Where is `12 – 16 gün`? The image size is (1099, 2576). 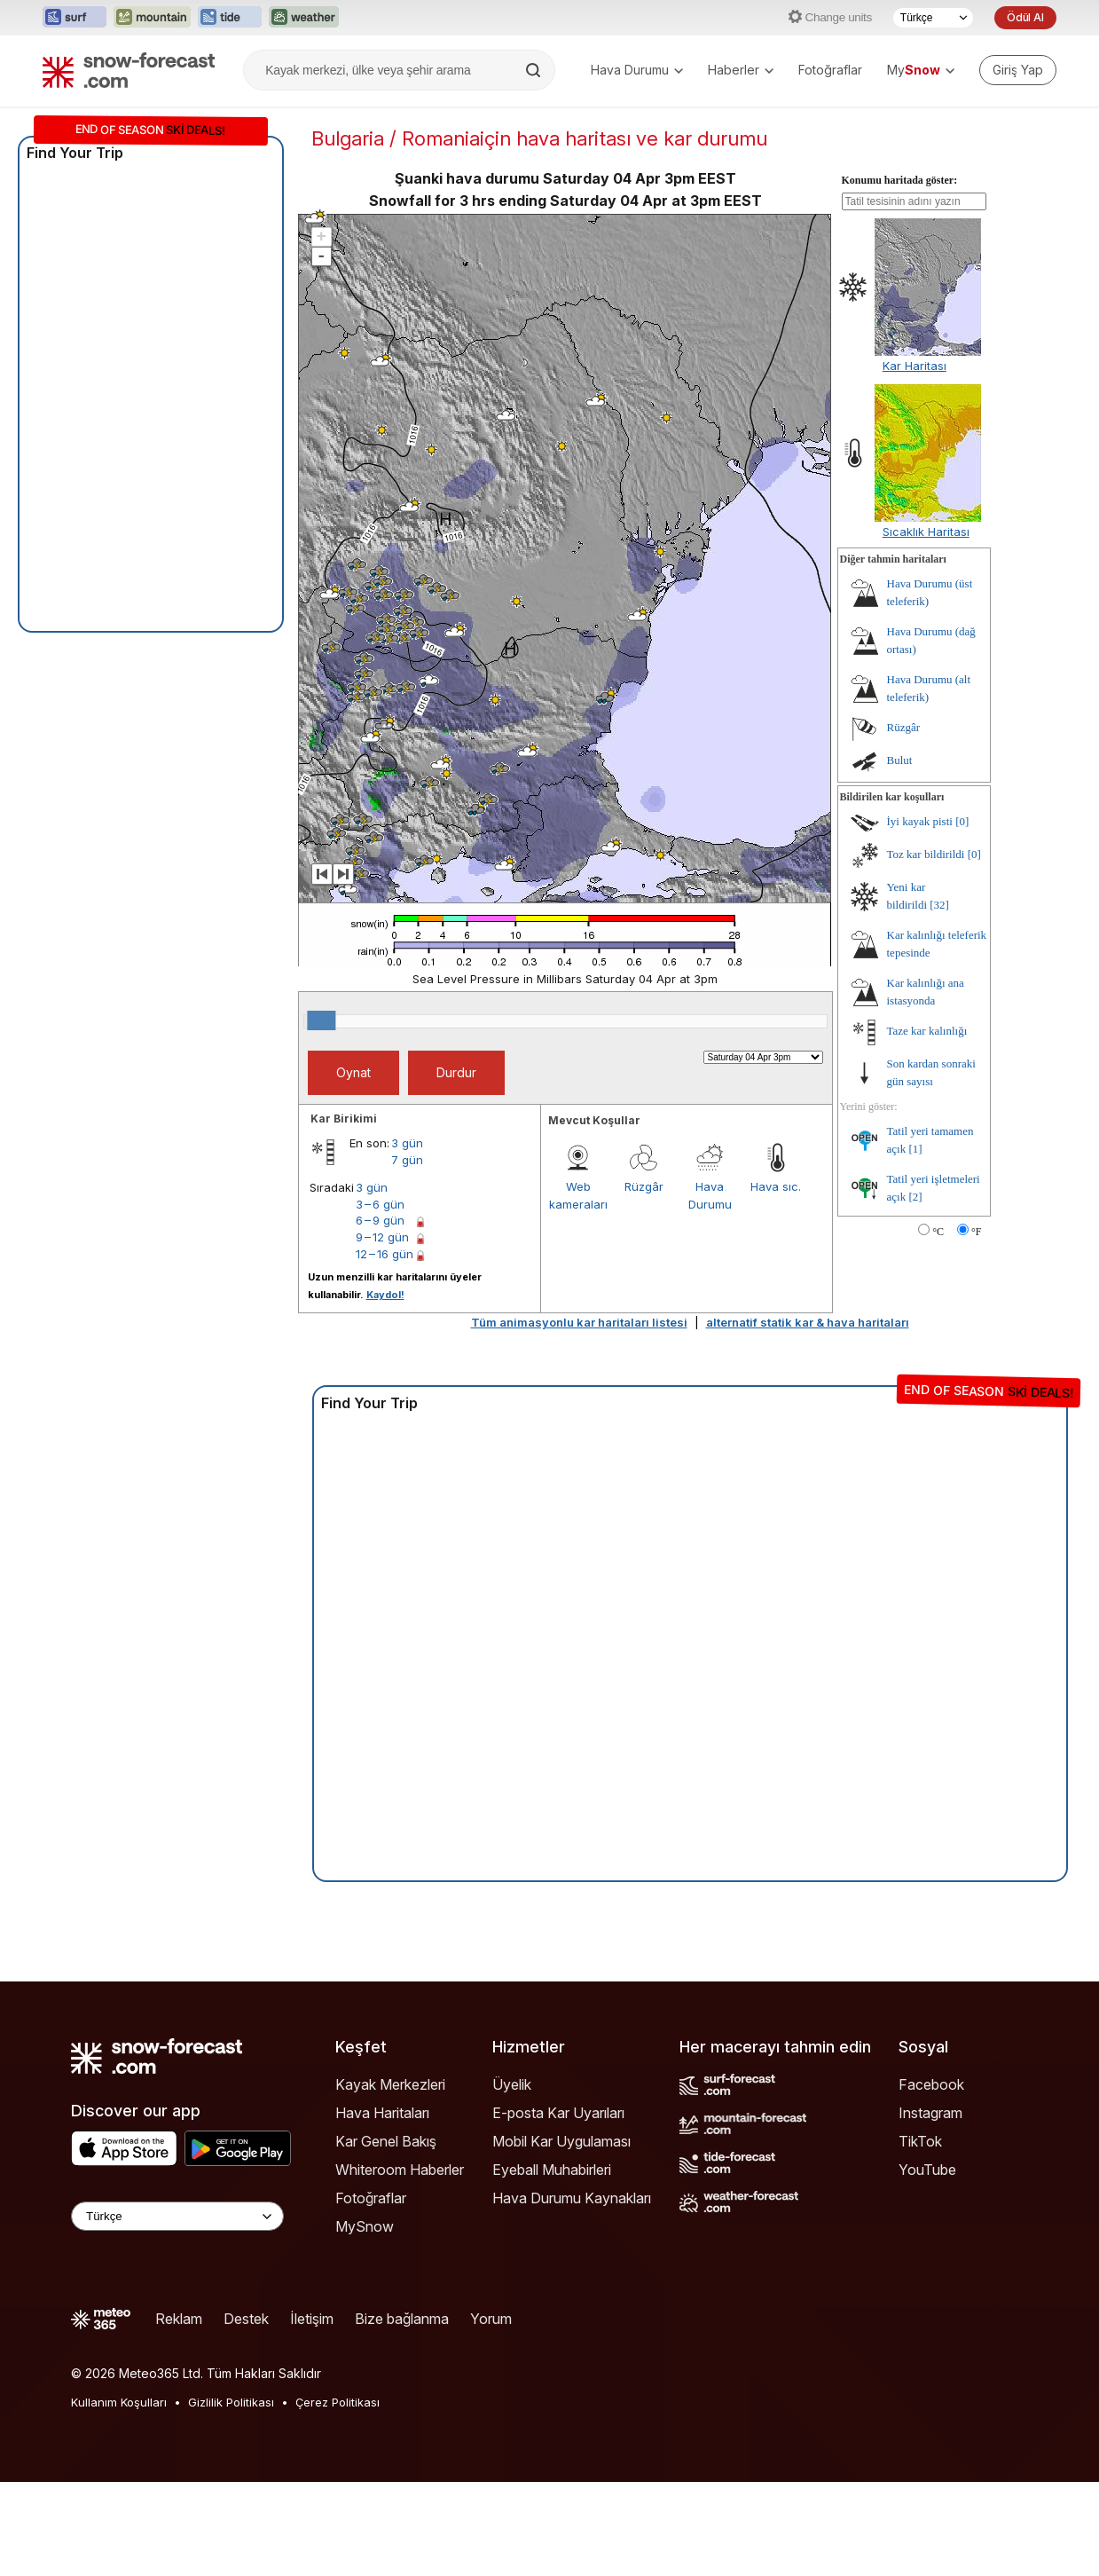 12 – 16 gün is located at coordinates (384, 1254).